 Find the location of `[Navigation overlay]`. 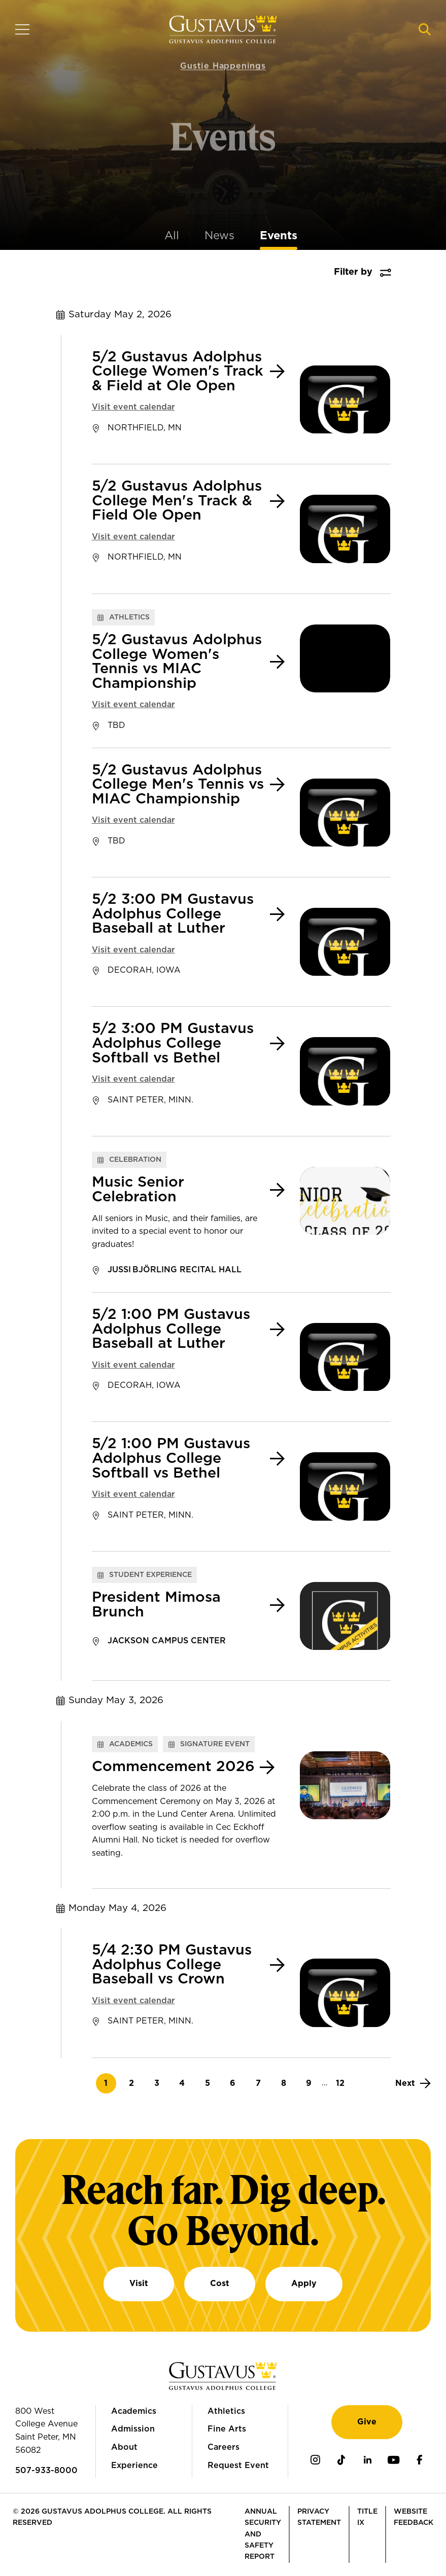

[Navigation overlay] is located at coordinates (22, 29).